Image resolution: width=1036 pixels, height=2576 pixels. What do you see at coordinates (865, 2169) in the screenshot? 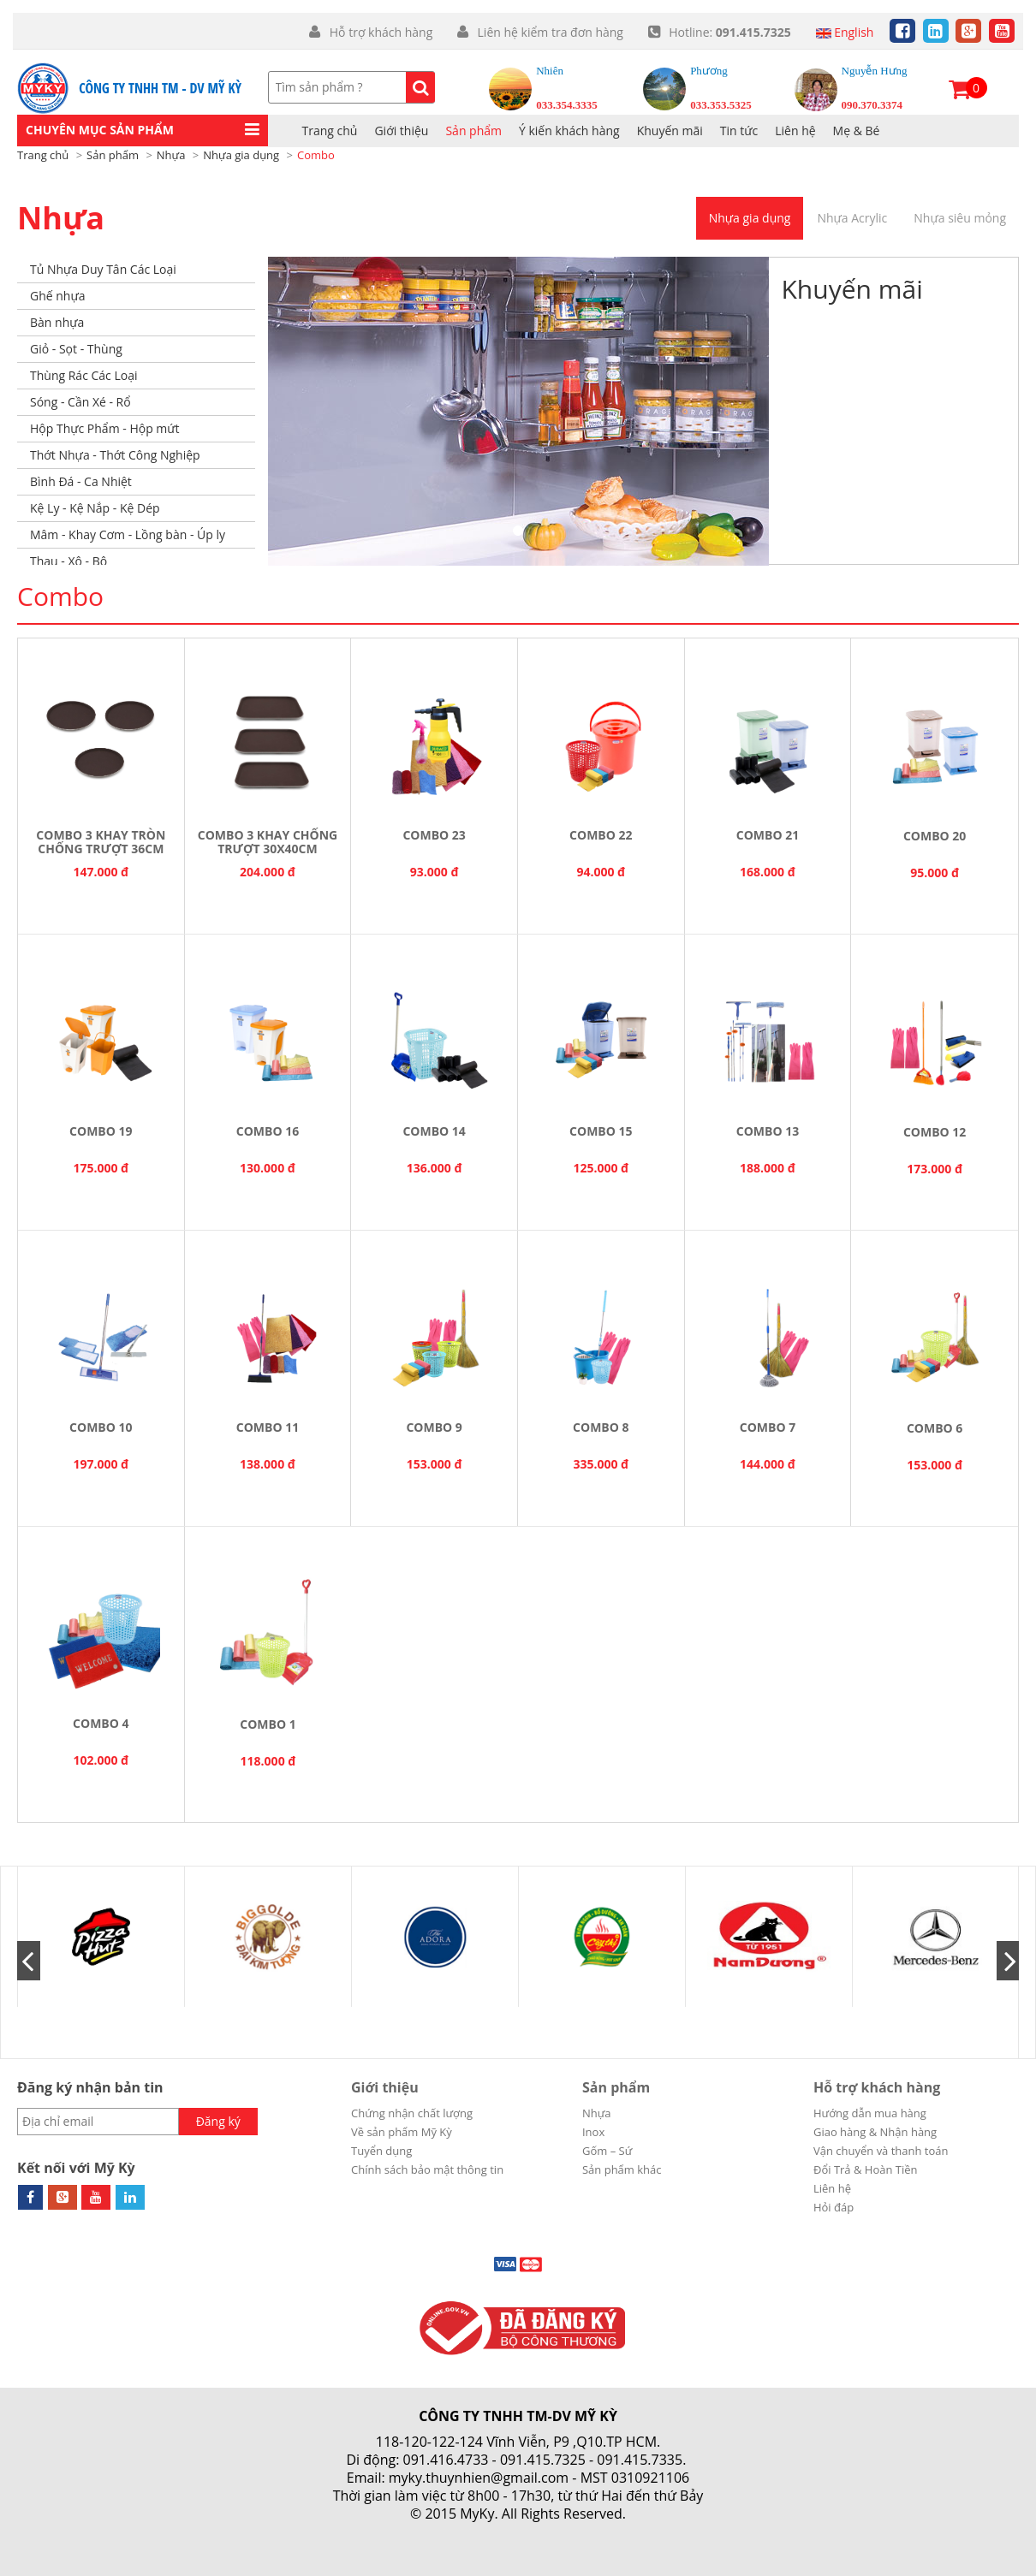
I see `Đổi Trả & Hoàn Tiền` at bounding box center [865, 2169].